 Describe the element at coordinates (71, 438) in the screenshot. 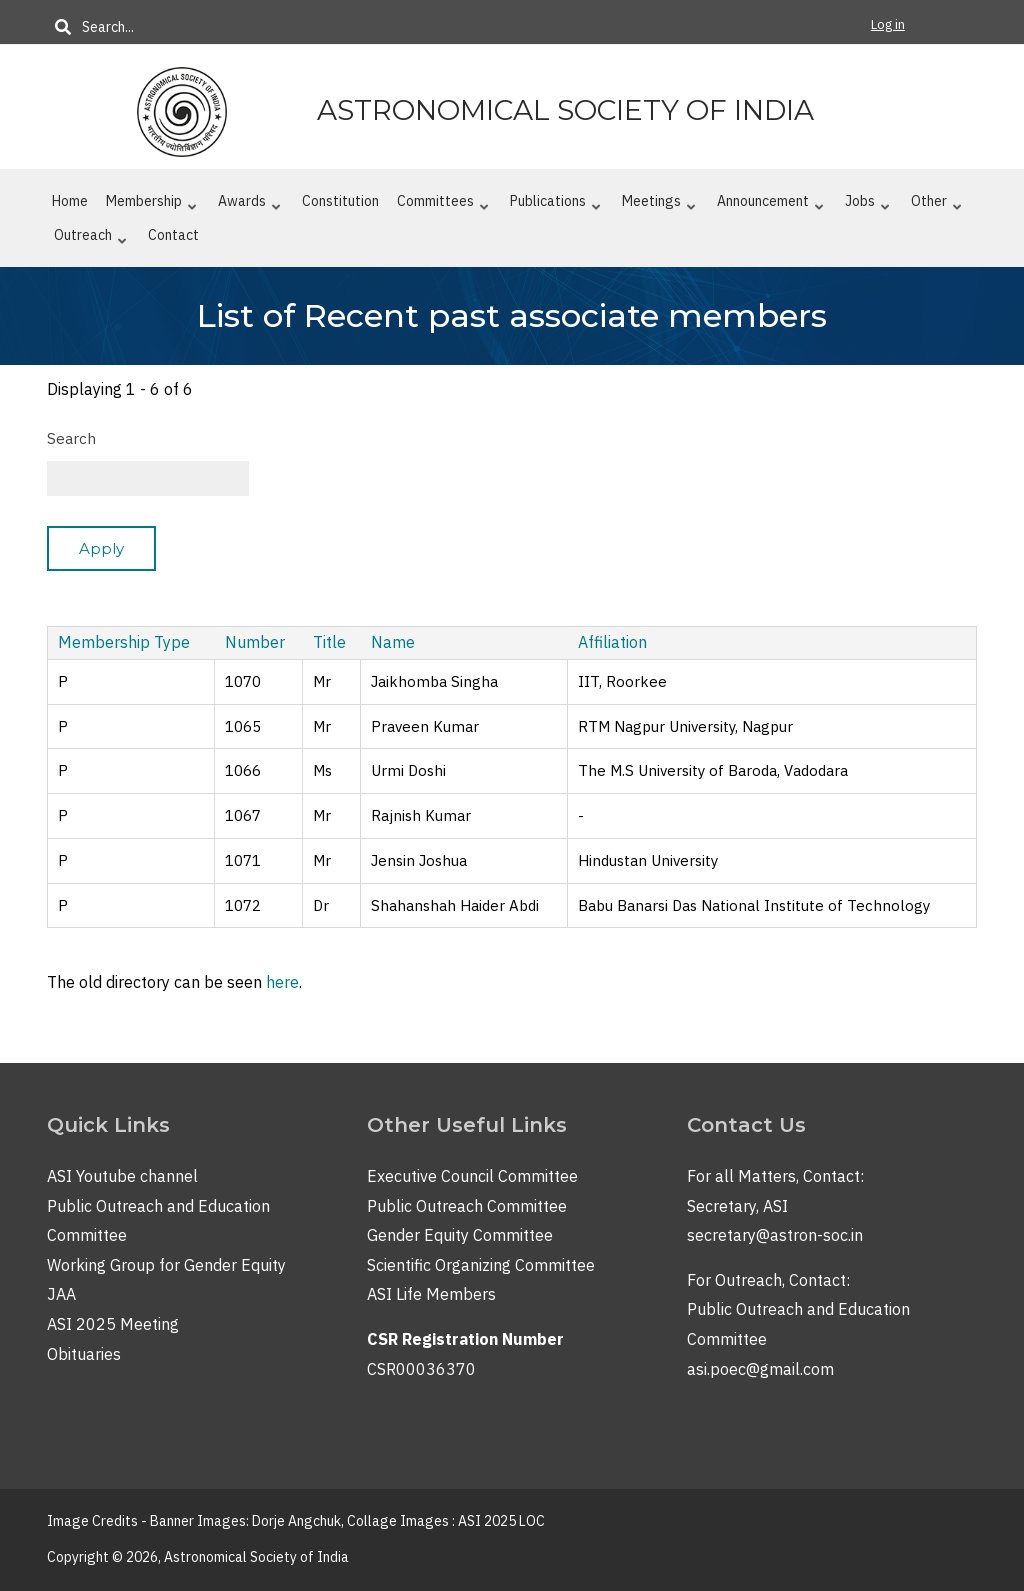

I see `Search` at that location.